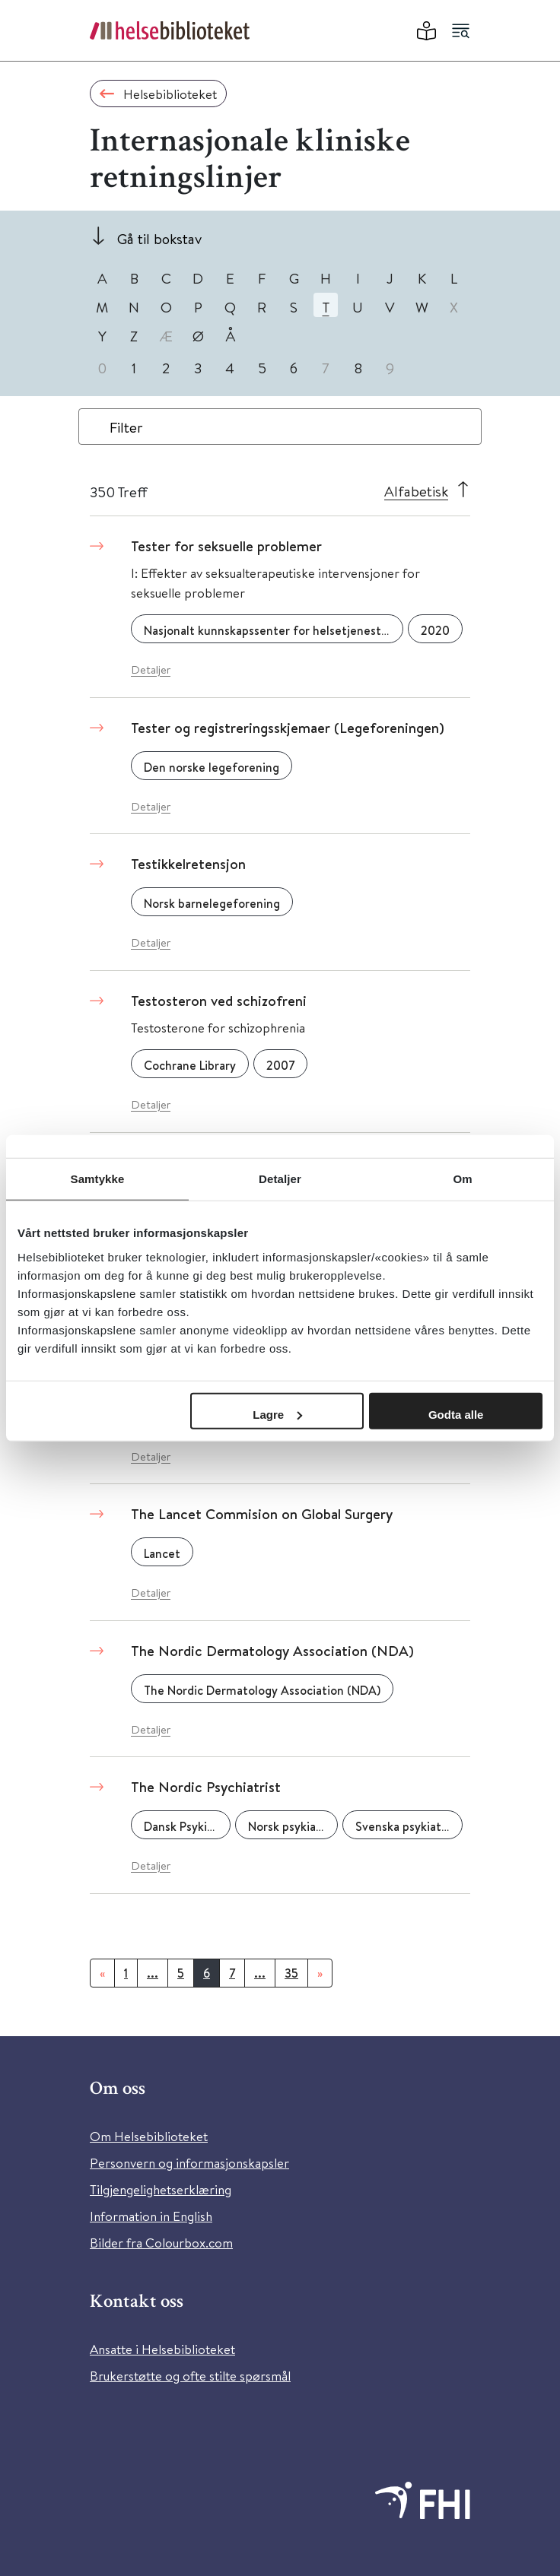 This screenshot has width=560, height=2576. I want to click on Information in English, so click(151, 2216).